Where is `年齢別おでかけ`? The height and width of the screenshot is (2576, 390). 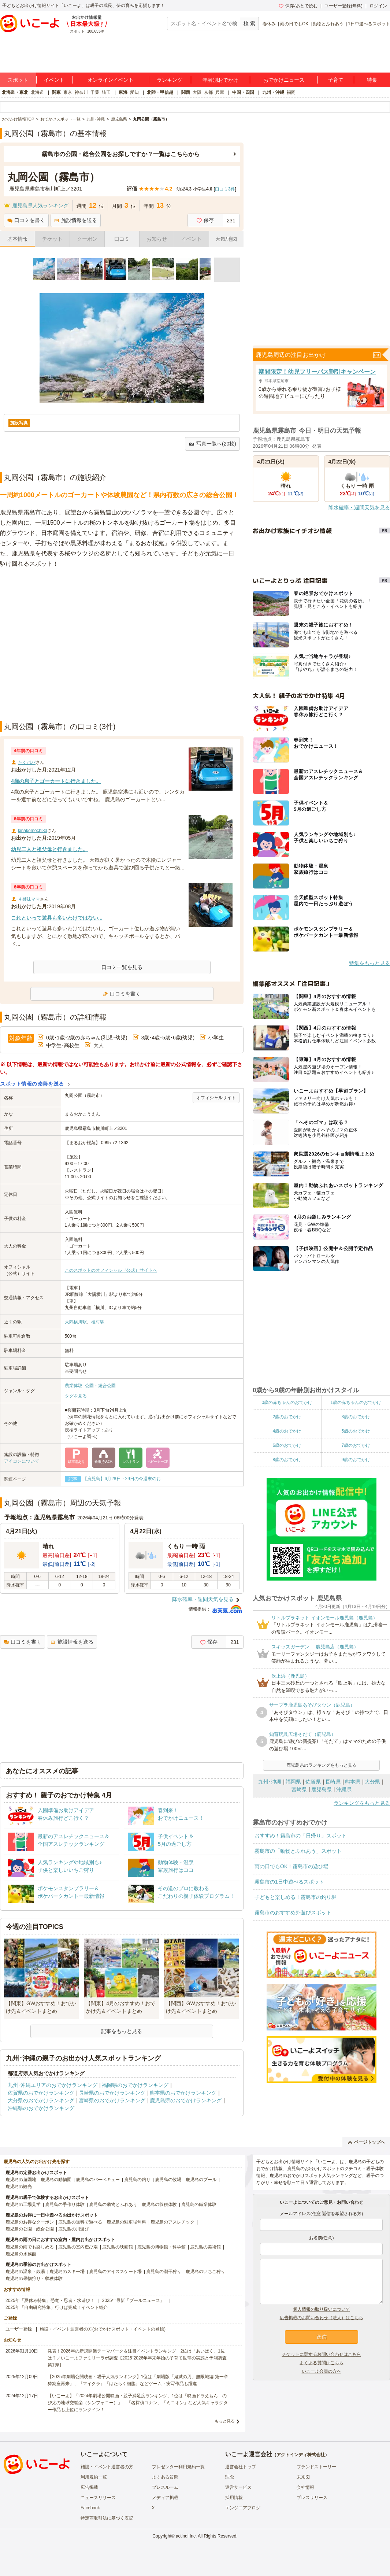
年齢別おでかけ is located at coordinates (220, 80).